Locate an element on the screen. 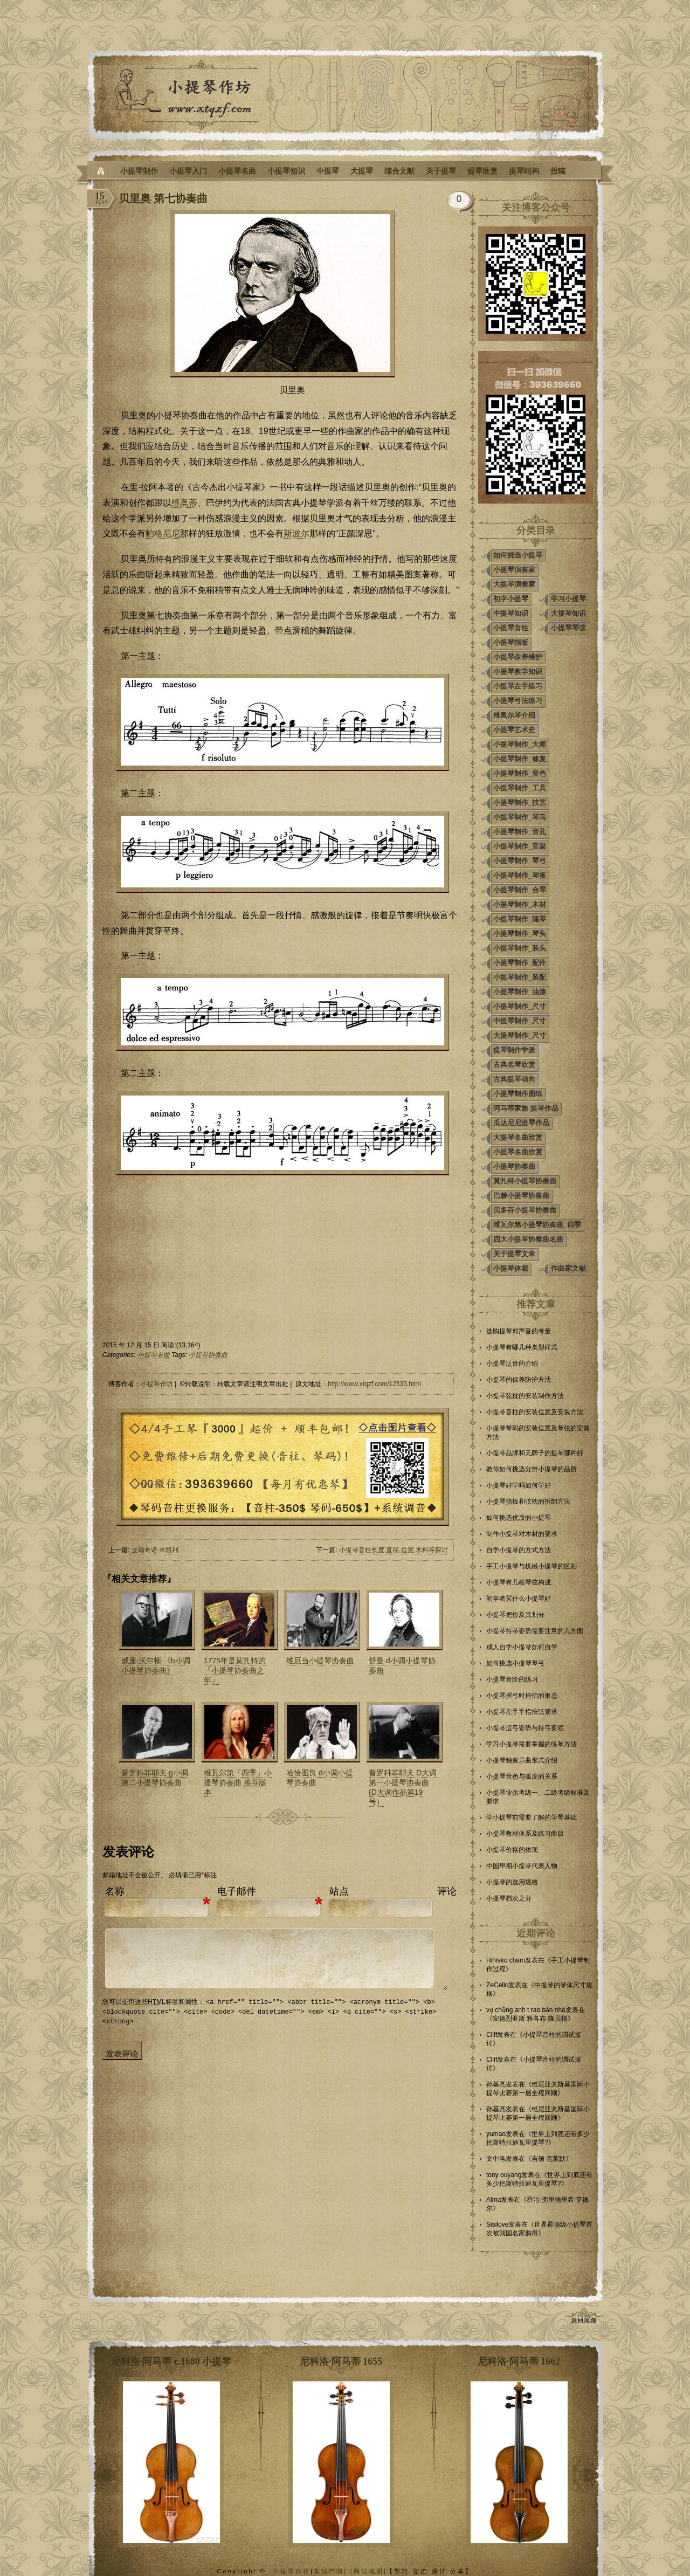 The image size is (690, 2576). 关于提琴文章 is located at coordinates (514, 1254).